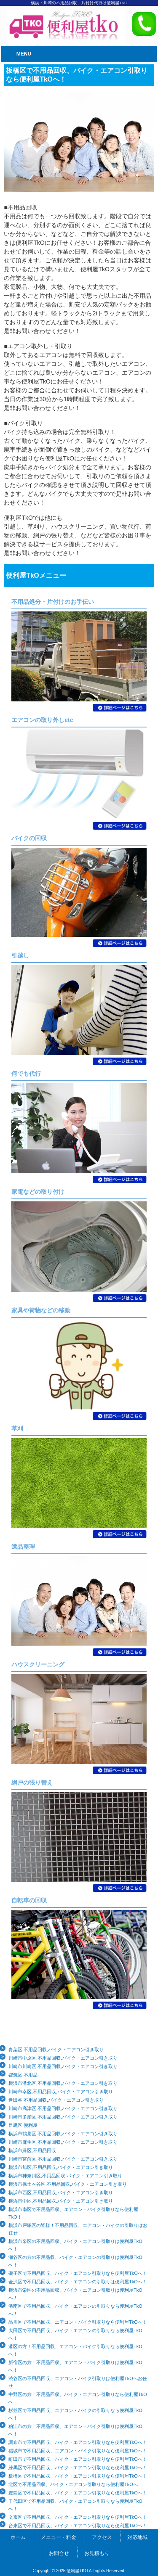  Describe the element at coordinates (77, 2450) in the screenshot. I see `稲城市で不用品回収、エアコン・バイク引取りなら便利屋TkOへ！` at that location.